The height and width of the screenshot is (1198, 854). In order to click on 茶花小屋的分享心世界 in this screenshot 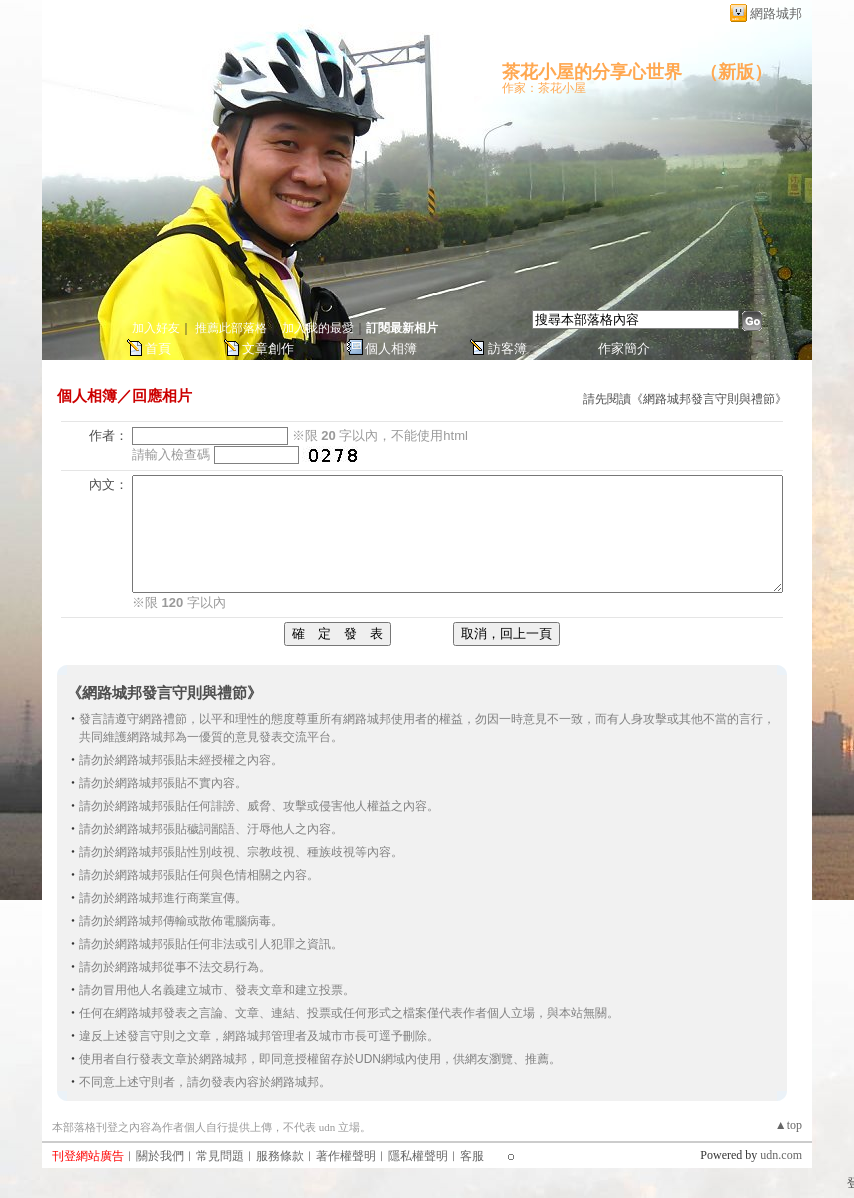, I will do `click(592, 72)`.